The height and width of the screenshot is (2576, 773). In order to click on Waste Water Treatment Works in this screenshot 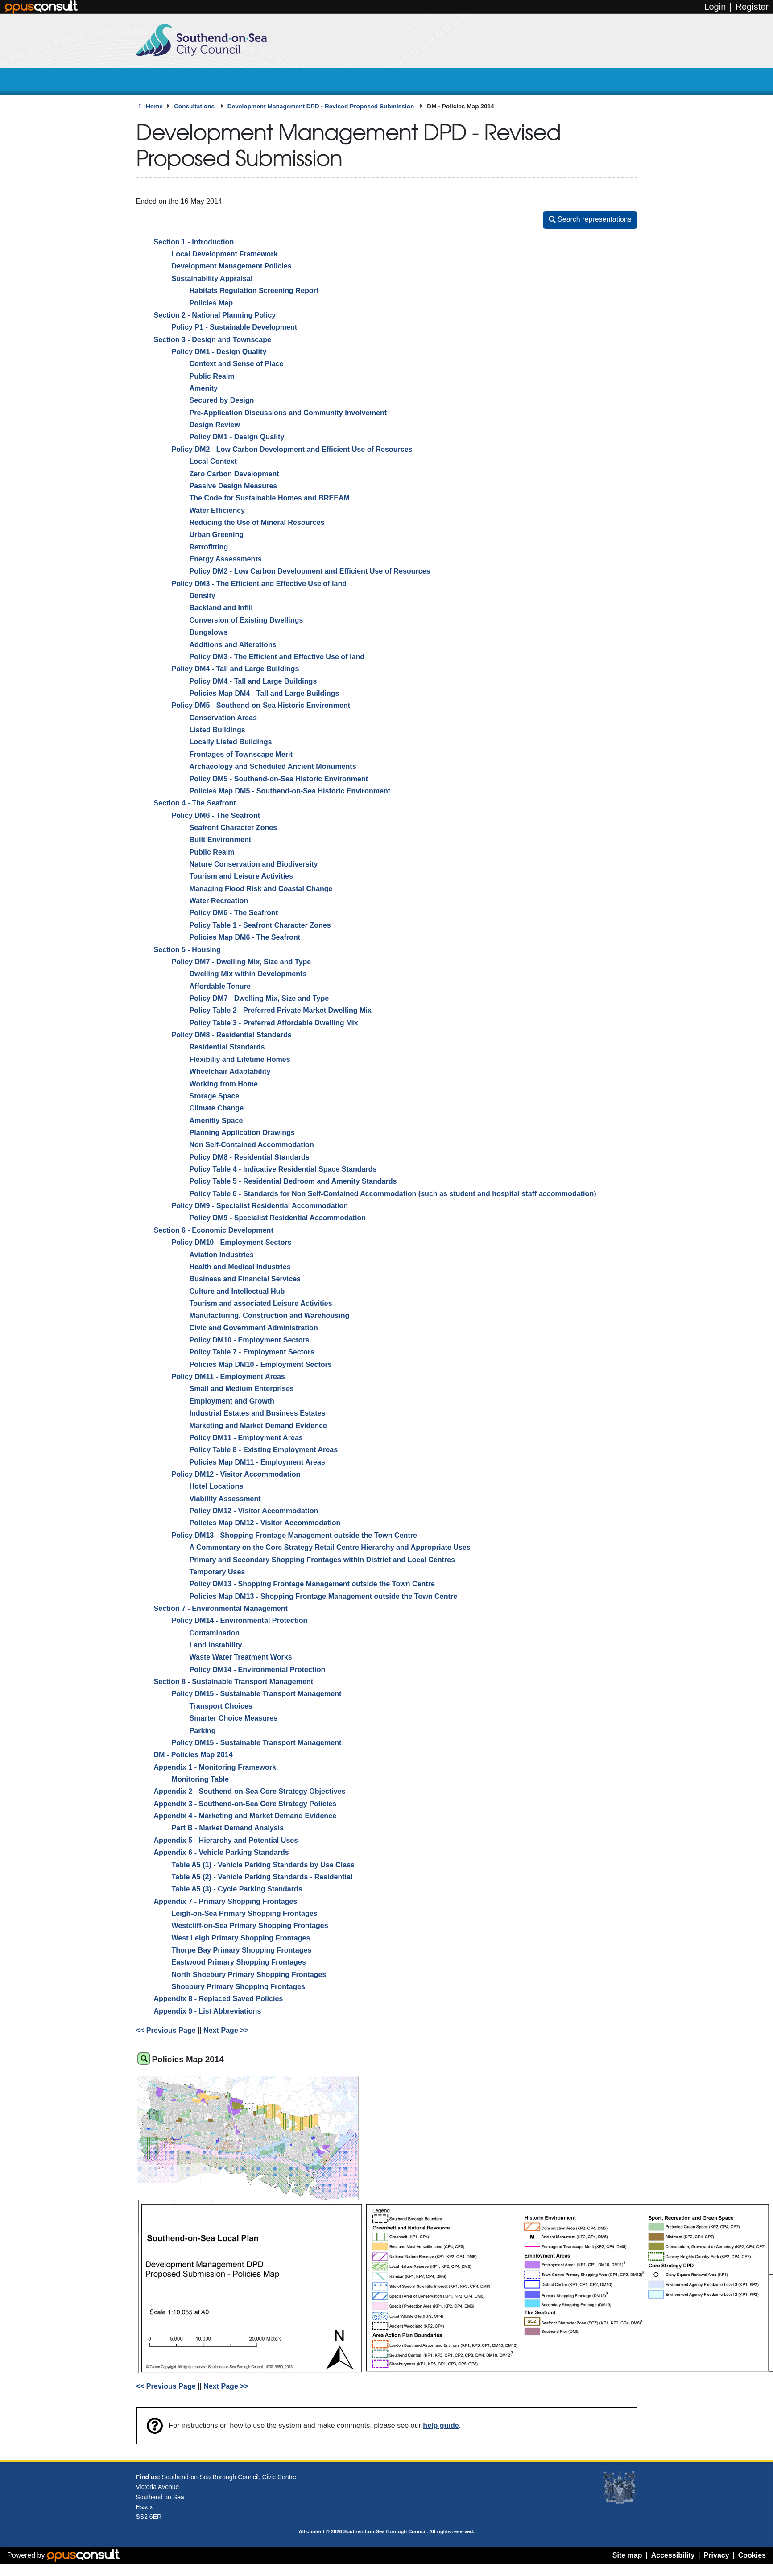, I will do `click(241, 1657)`.